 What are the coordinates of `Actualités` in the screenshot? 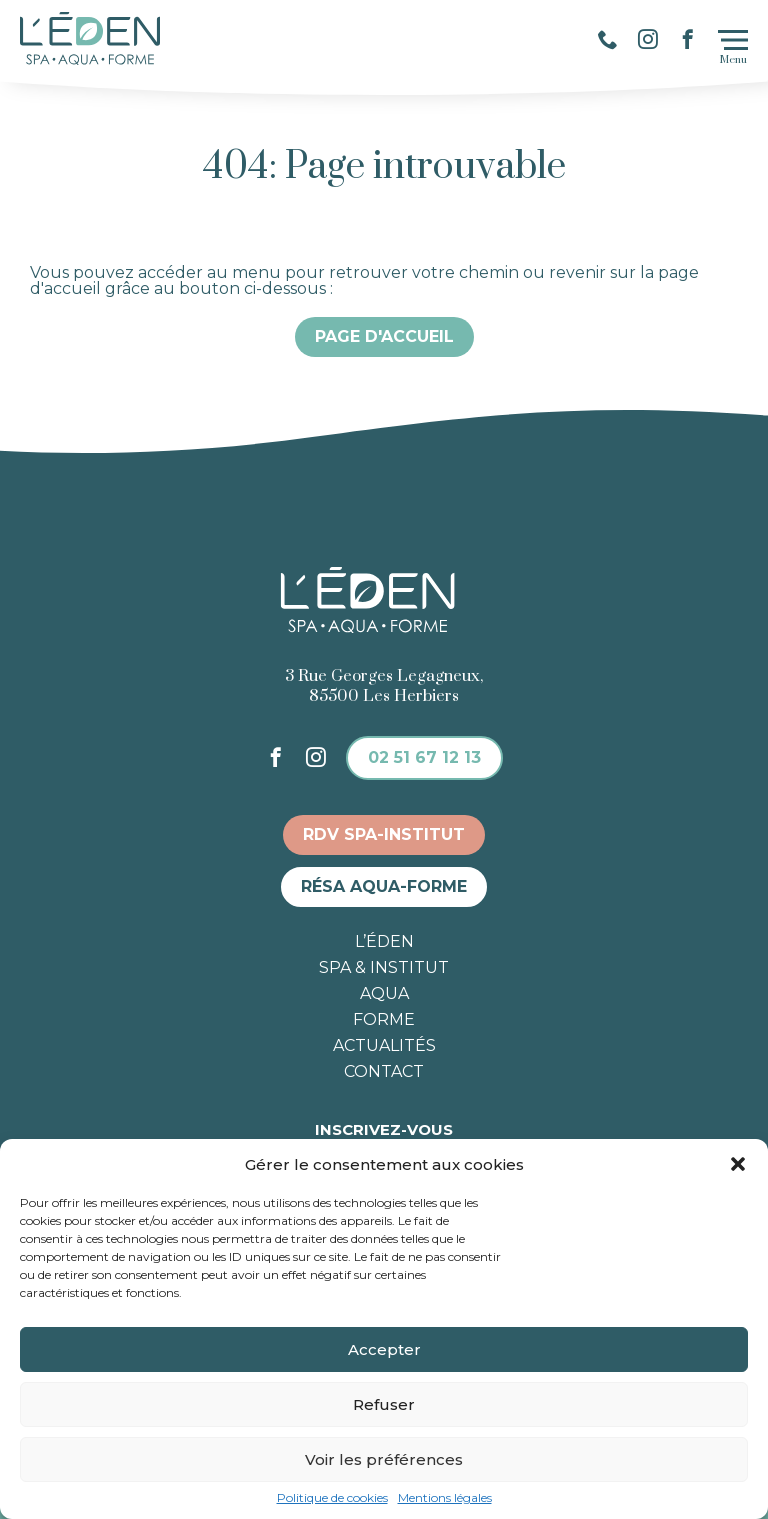 It's located at (384, 1046).